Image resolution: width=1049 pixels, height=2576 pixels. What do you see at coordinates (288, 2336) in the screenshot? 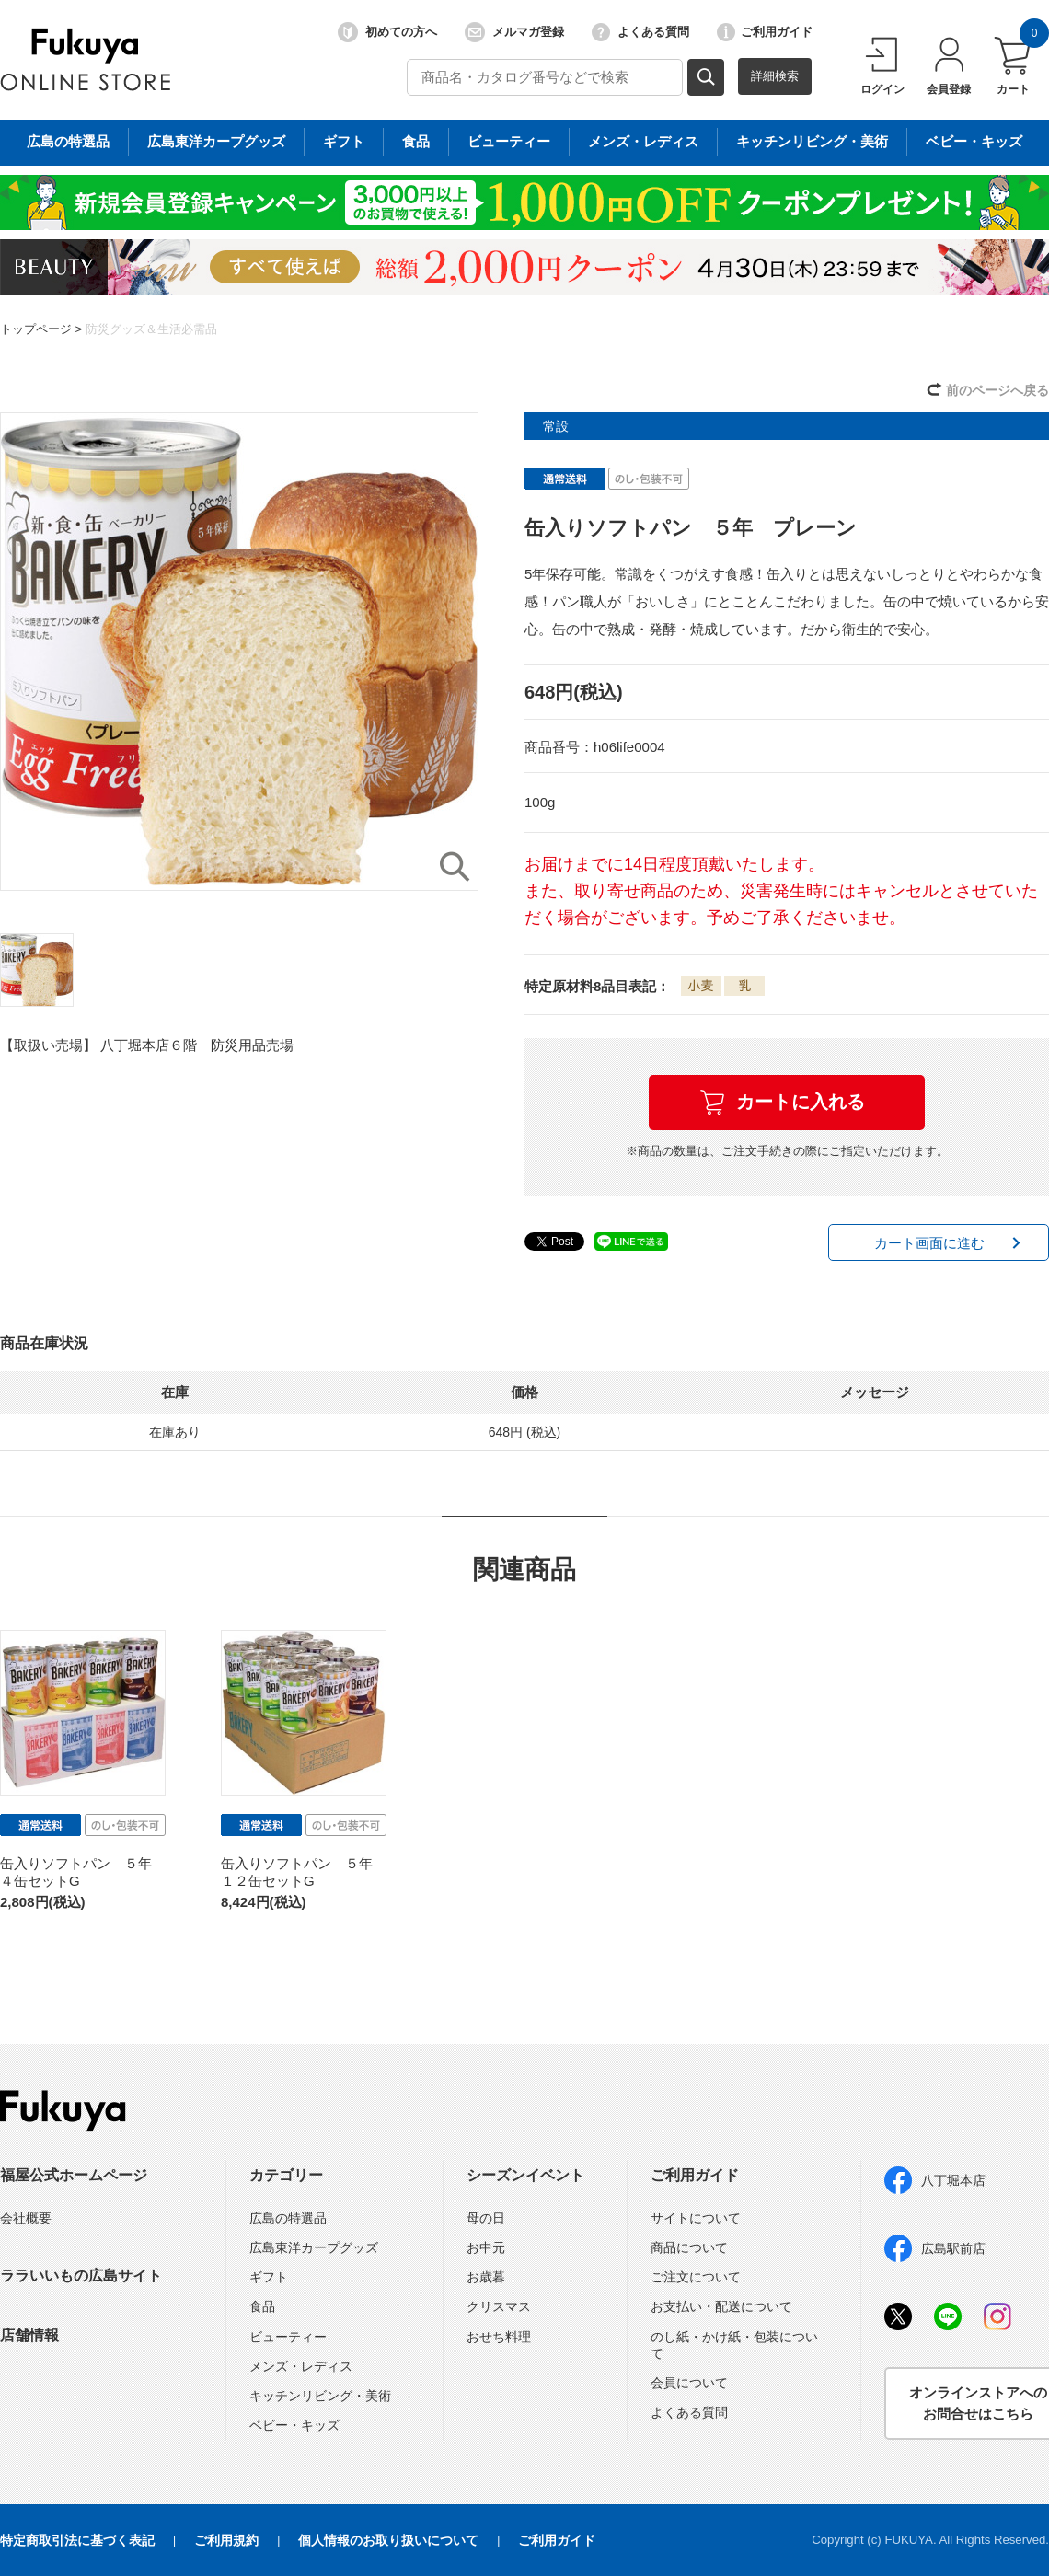
I see `ビューティー` at bounding box center [288, 2336].